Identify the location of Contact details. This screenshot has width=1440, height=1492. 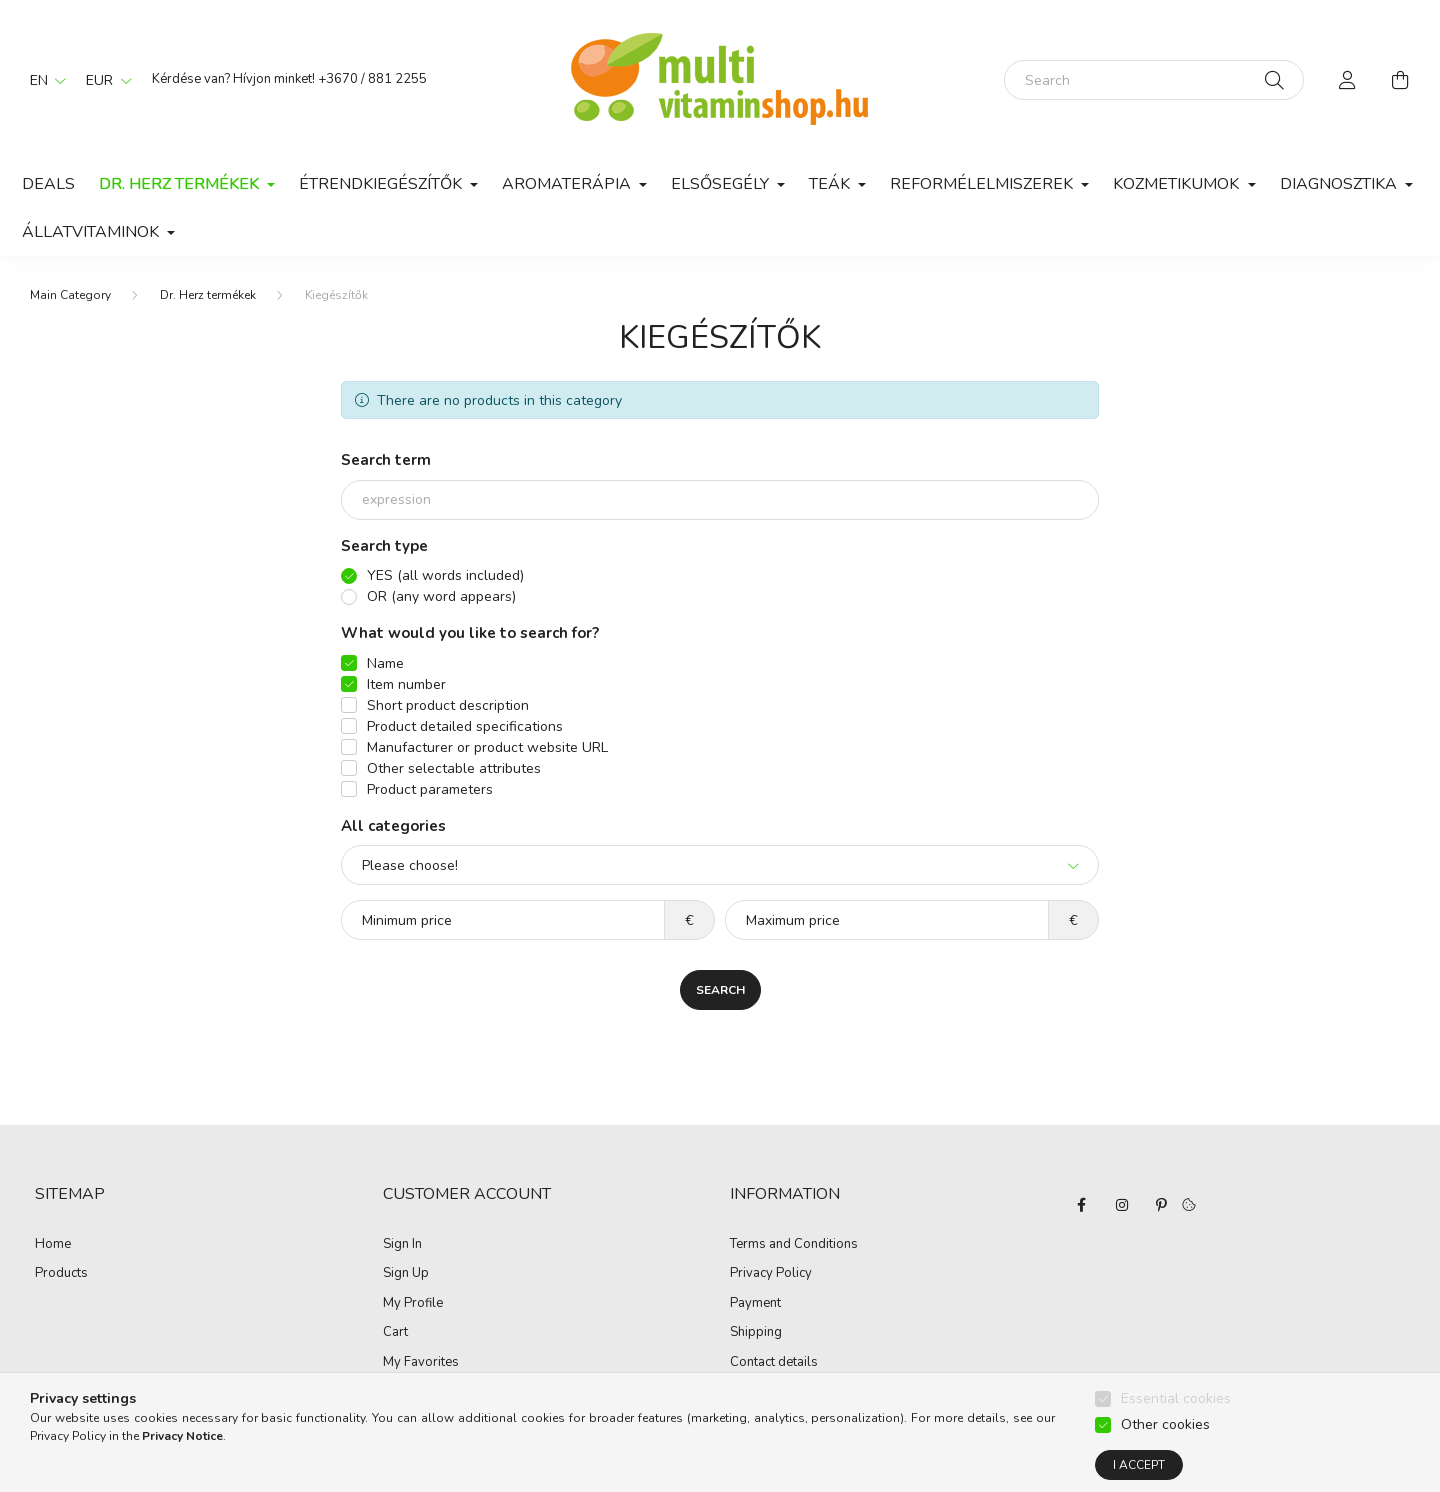
(774, 1363).